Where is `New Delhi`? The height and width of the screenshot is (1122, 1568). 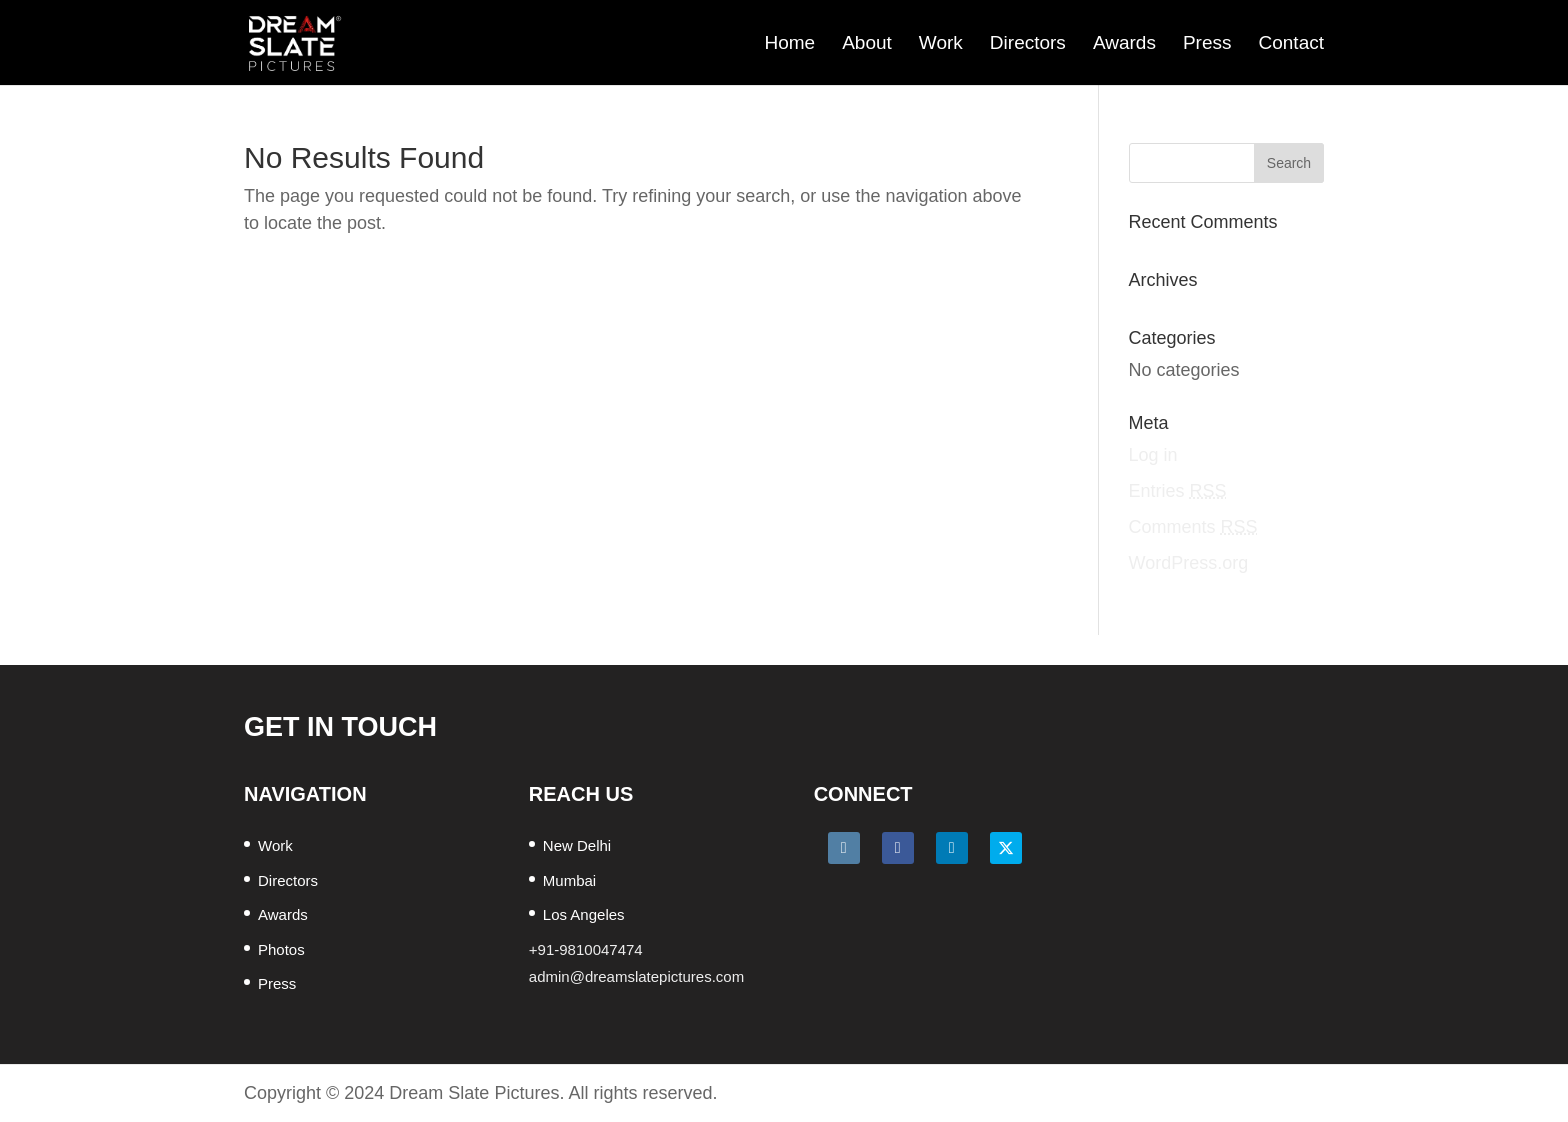 New Delhi is located at coordinates (577, 845).